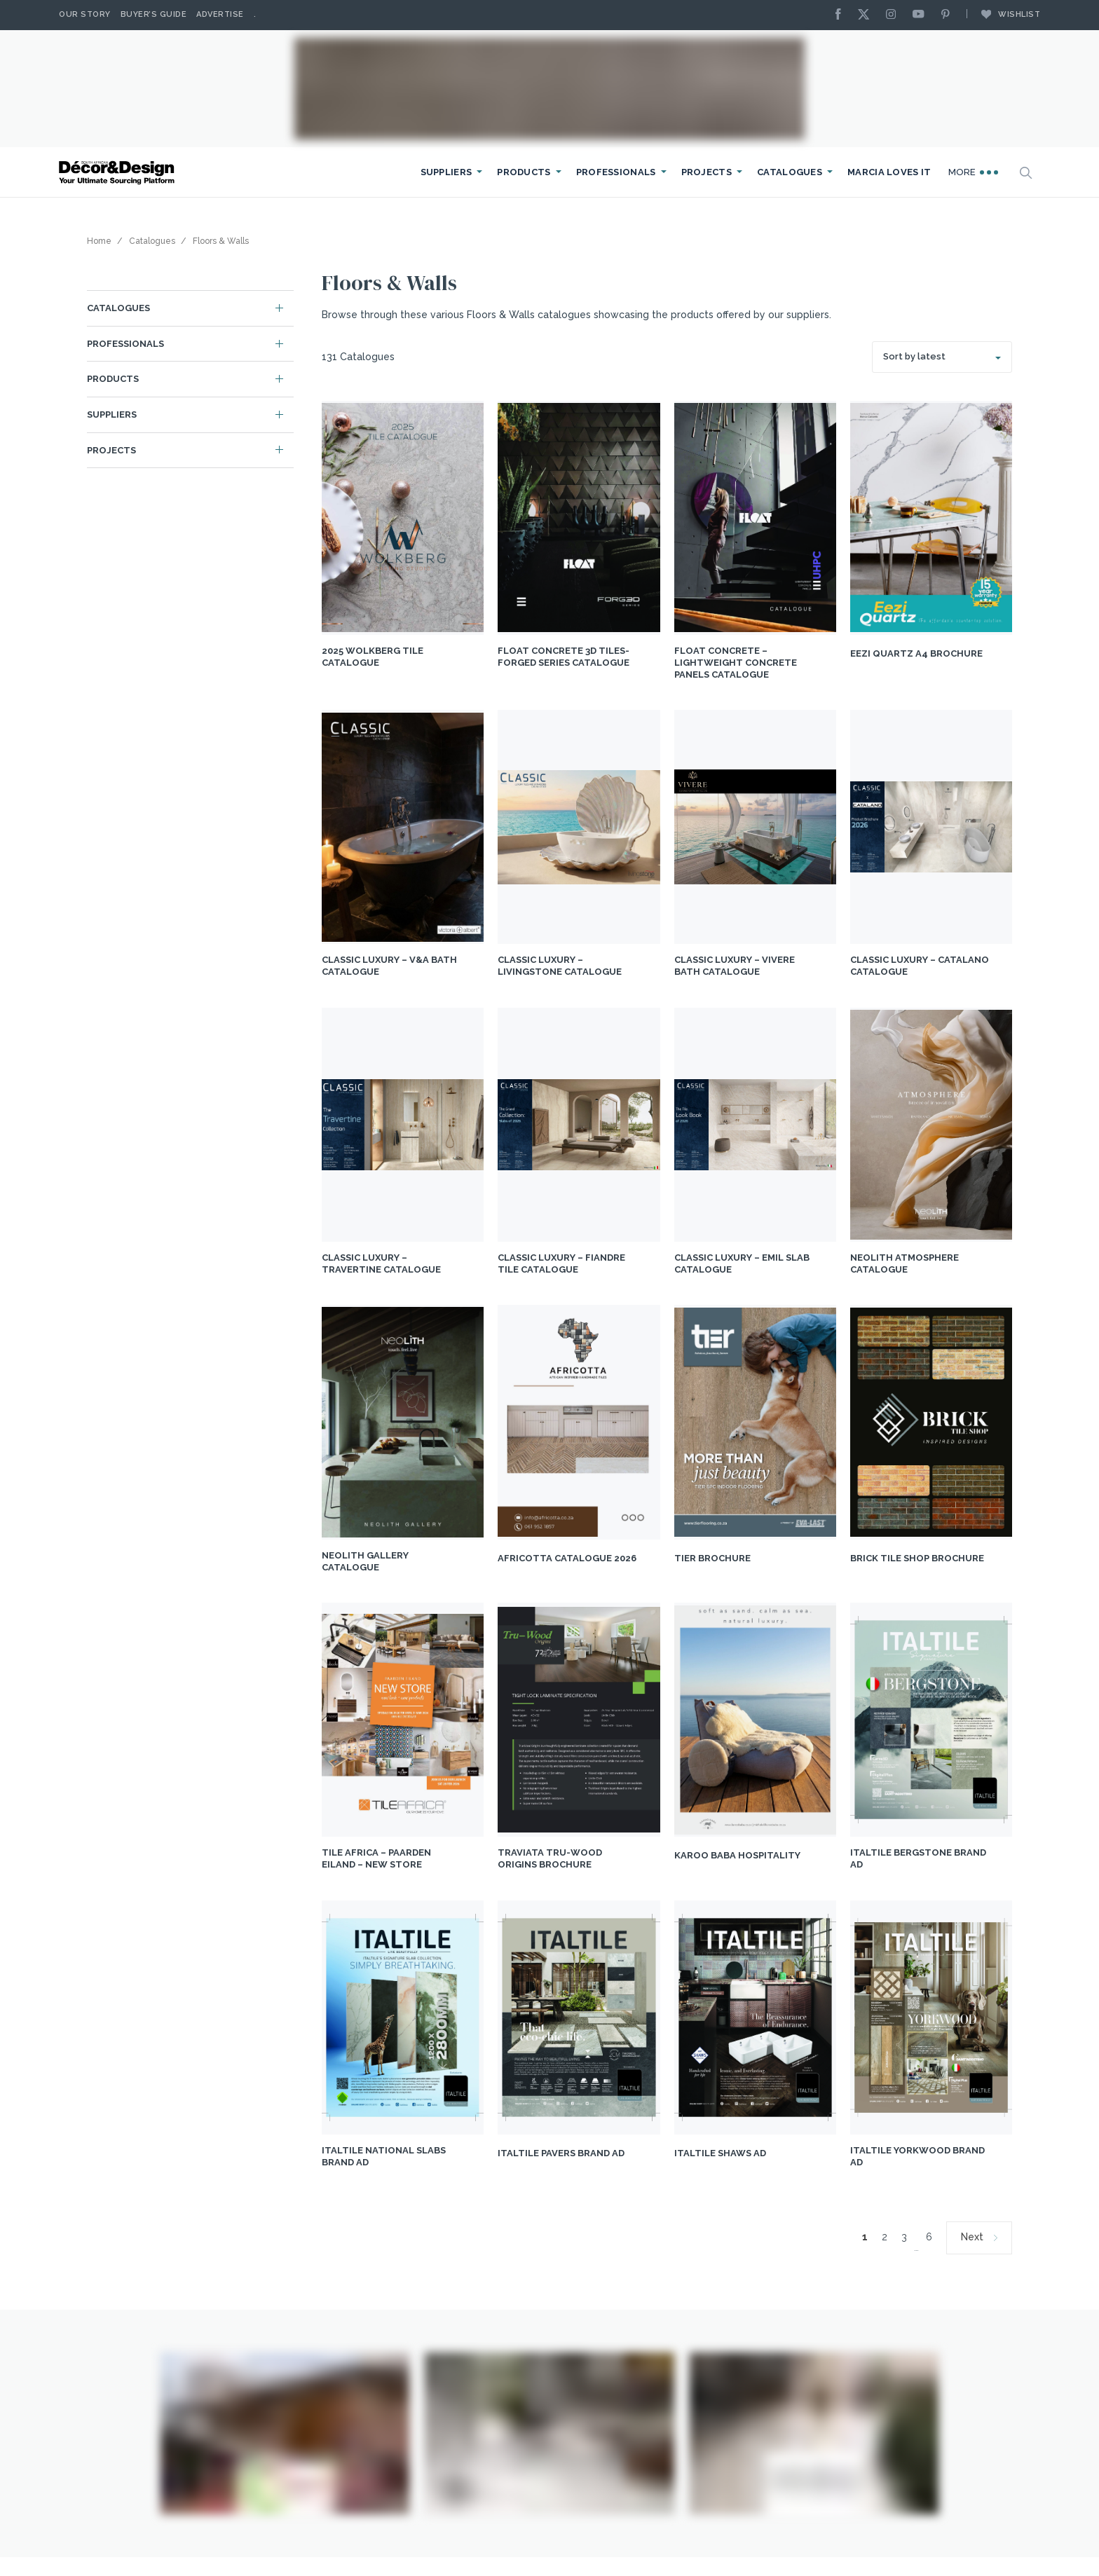  Describe the element at coordinates (949, 15) in the screenshot. I see `[Pinterest]` at that location.